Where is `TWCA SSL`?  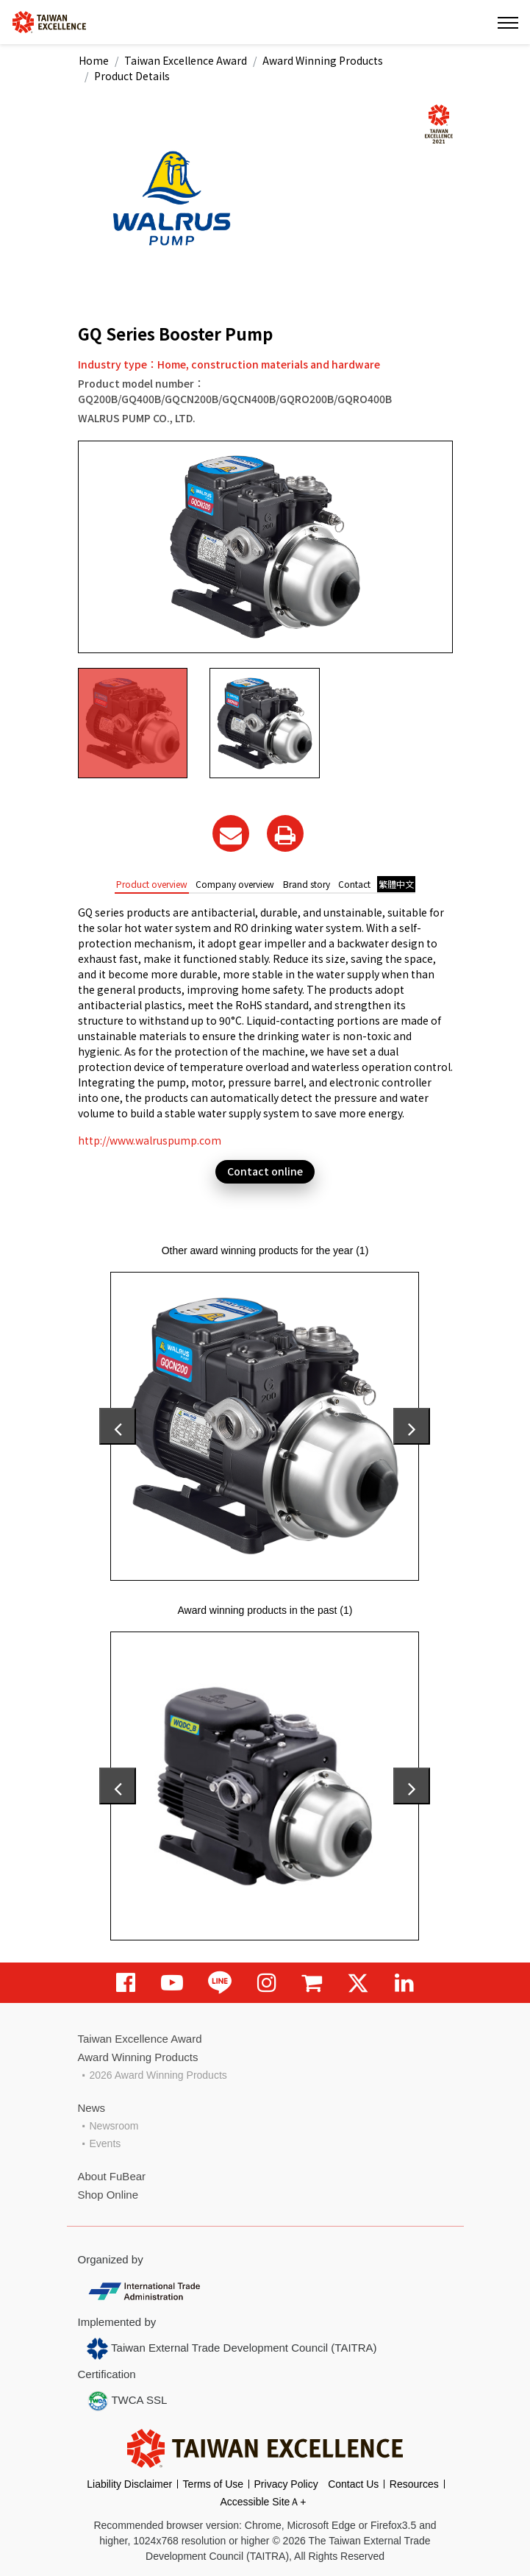 TWCA SSL is located at coordinates (127, 2401).